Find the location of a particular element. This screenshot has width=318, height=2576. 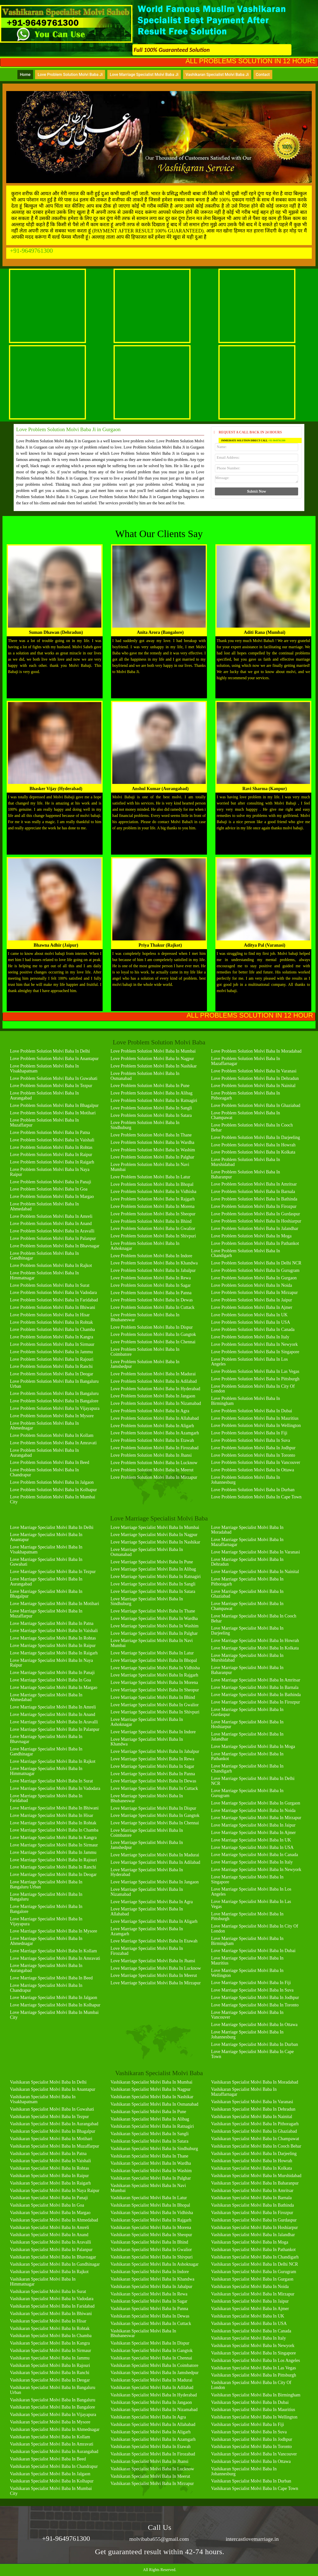

Love Problem Solution Molvi Baba in Vaishali is located at coordinates (52, 1139).